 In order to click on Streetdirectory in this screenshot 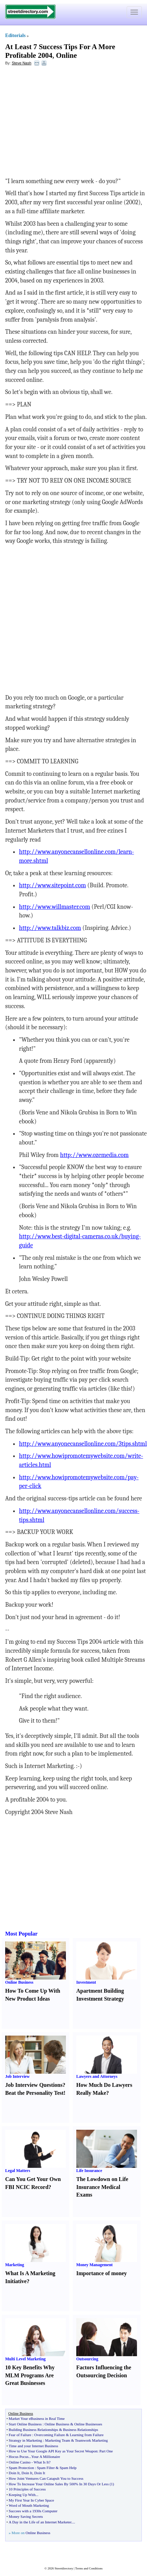, I will do `click(64, 2568)`.